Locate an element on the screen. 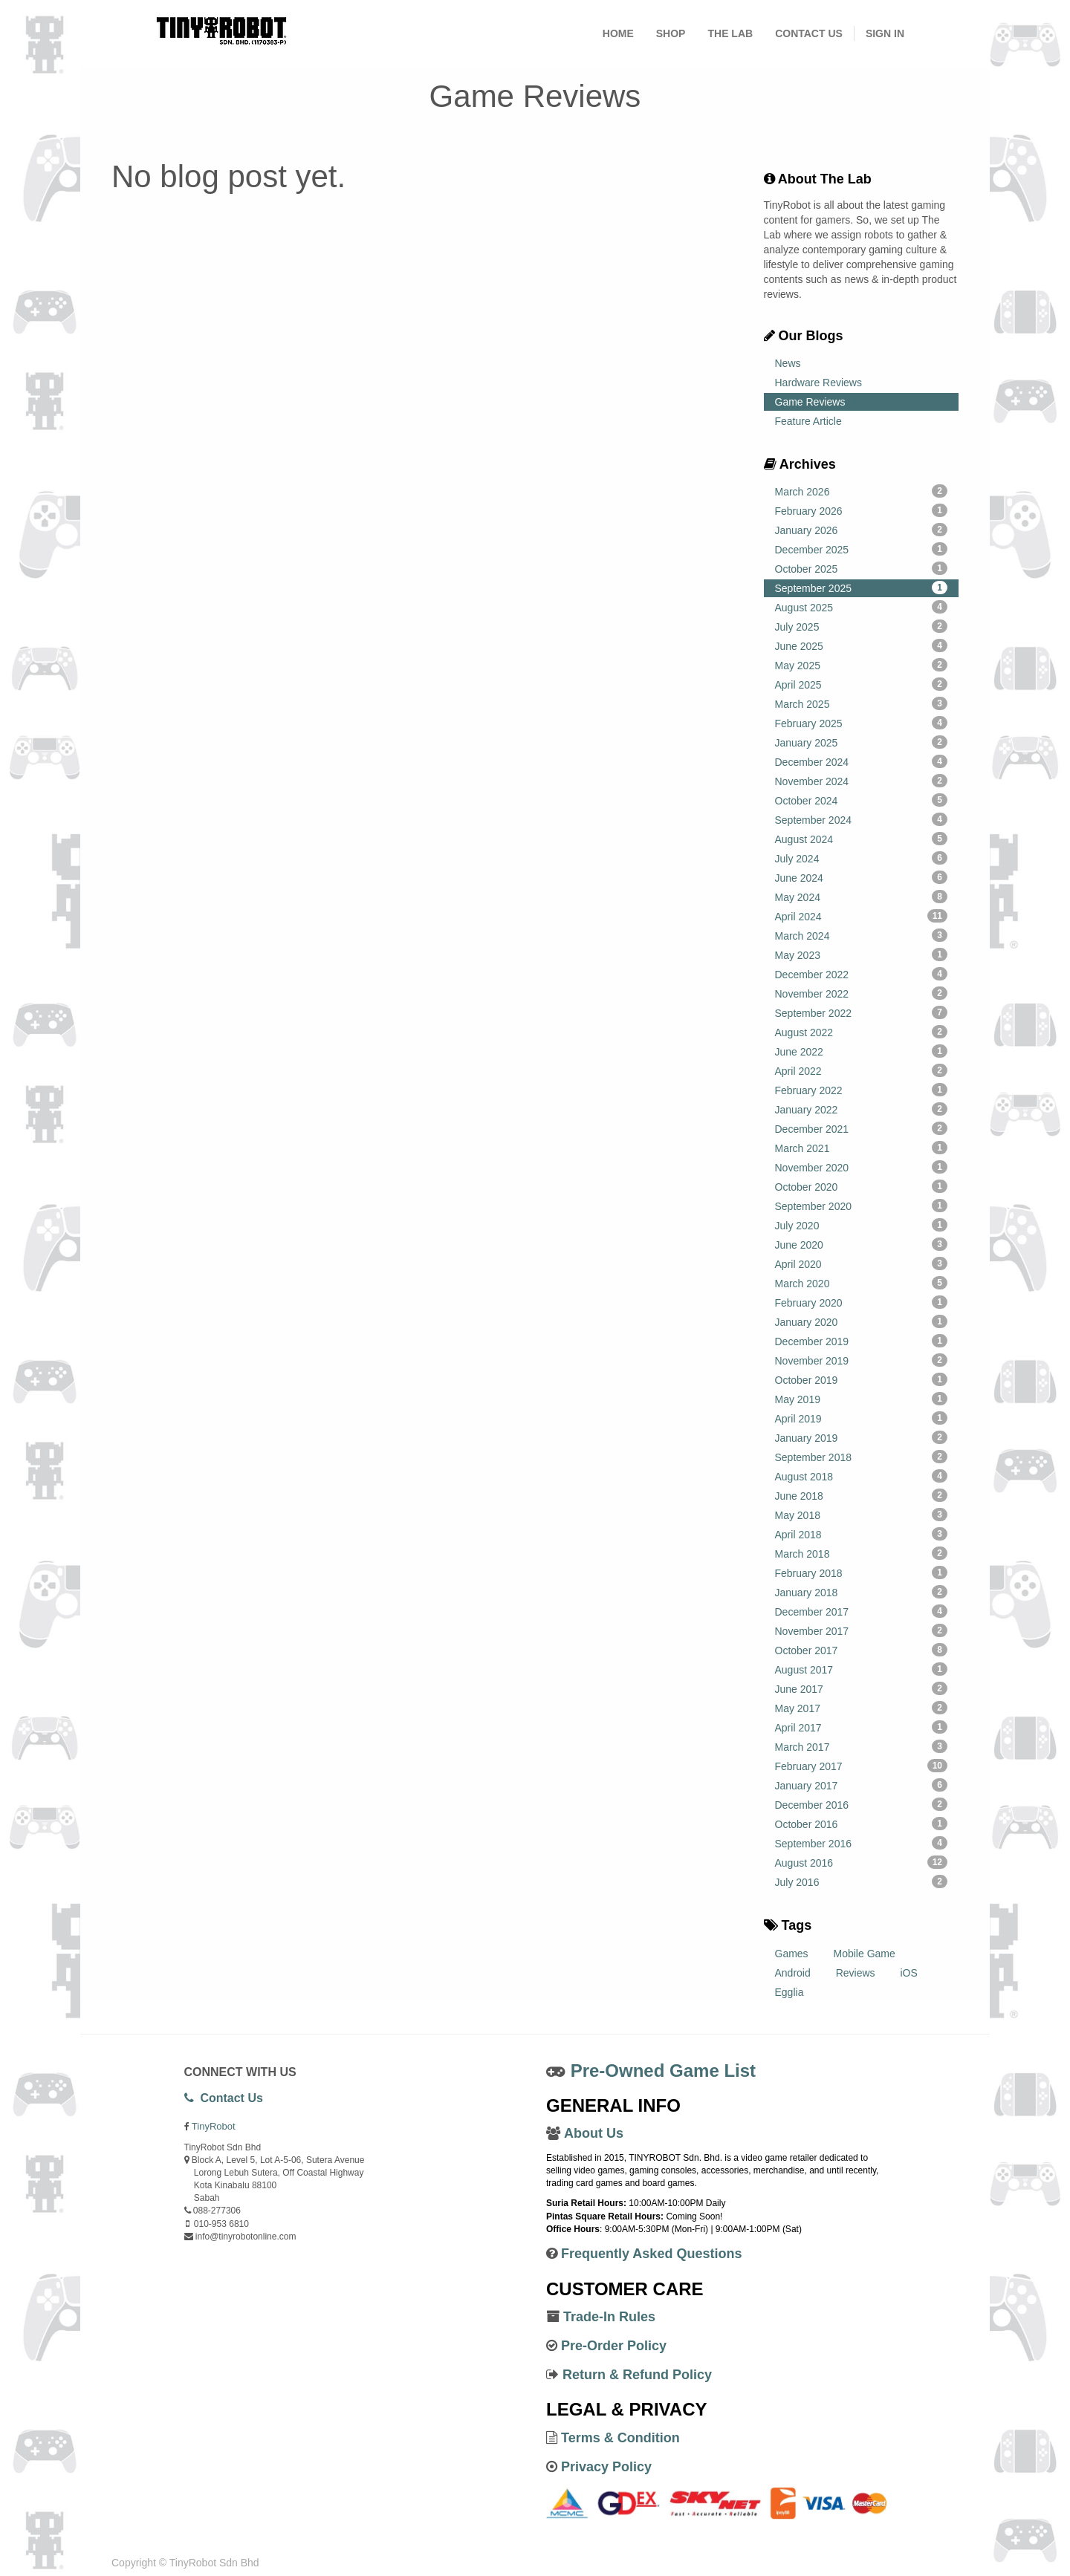 This screenshot has height=2576, width=1070. February 2017 is located at coordinates (861, 1765).